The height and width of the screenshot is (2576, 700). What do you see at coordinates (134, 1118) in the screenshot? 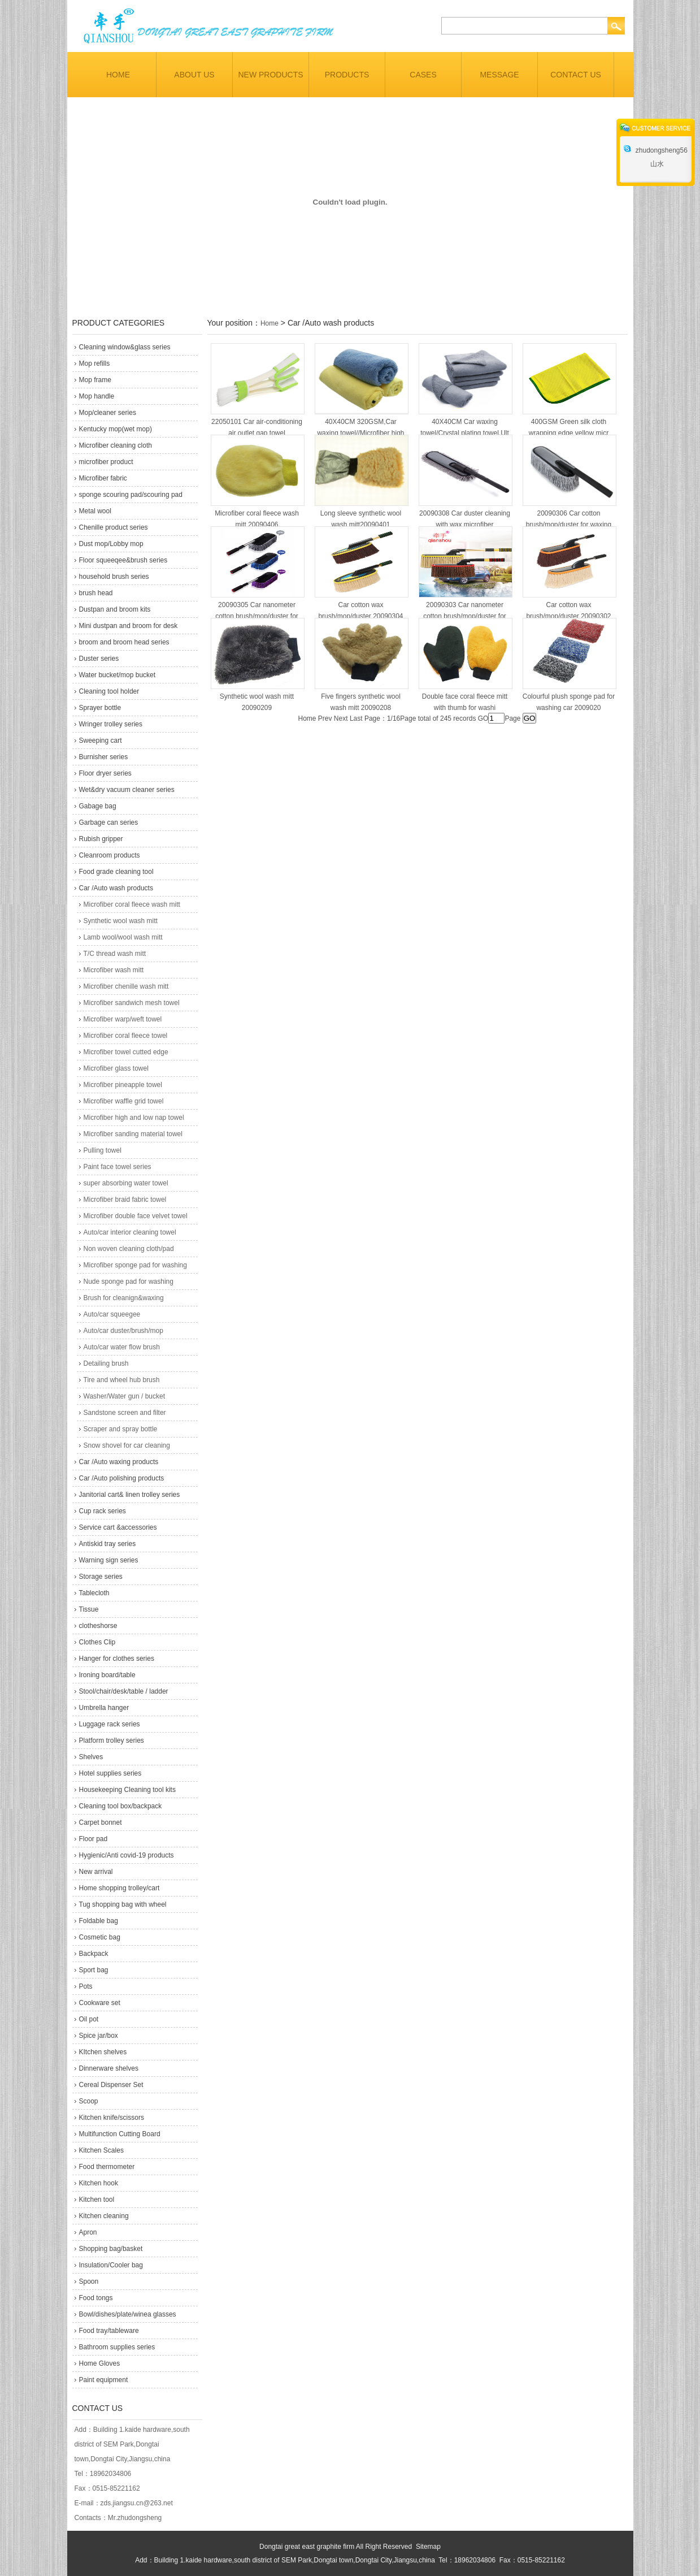
I see `Microfiber high and low nap towel` at bounding box center [134, 1118].